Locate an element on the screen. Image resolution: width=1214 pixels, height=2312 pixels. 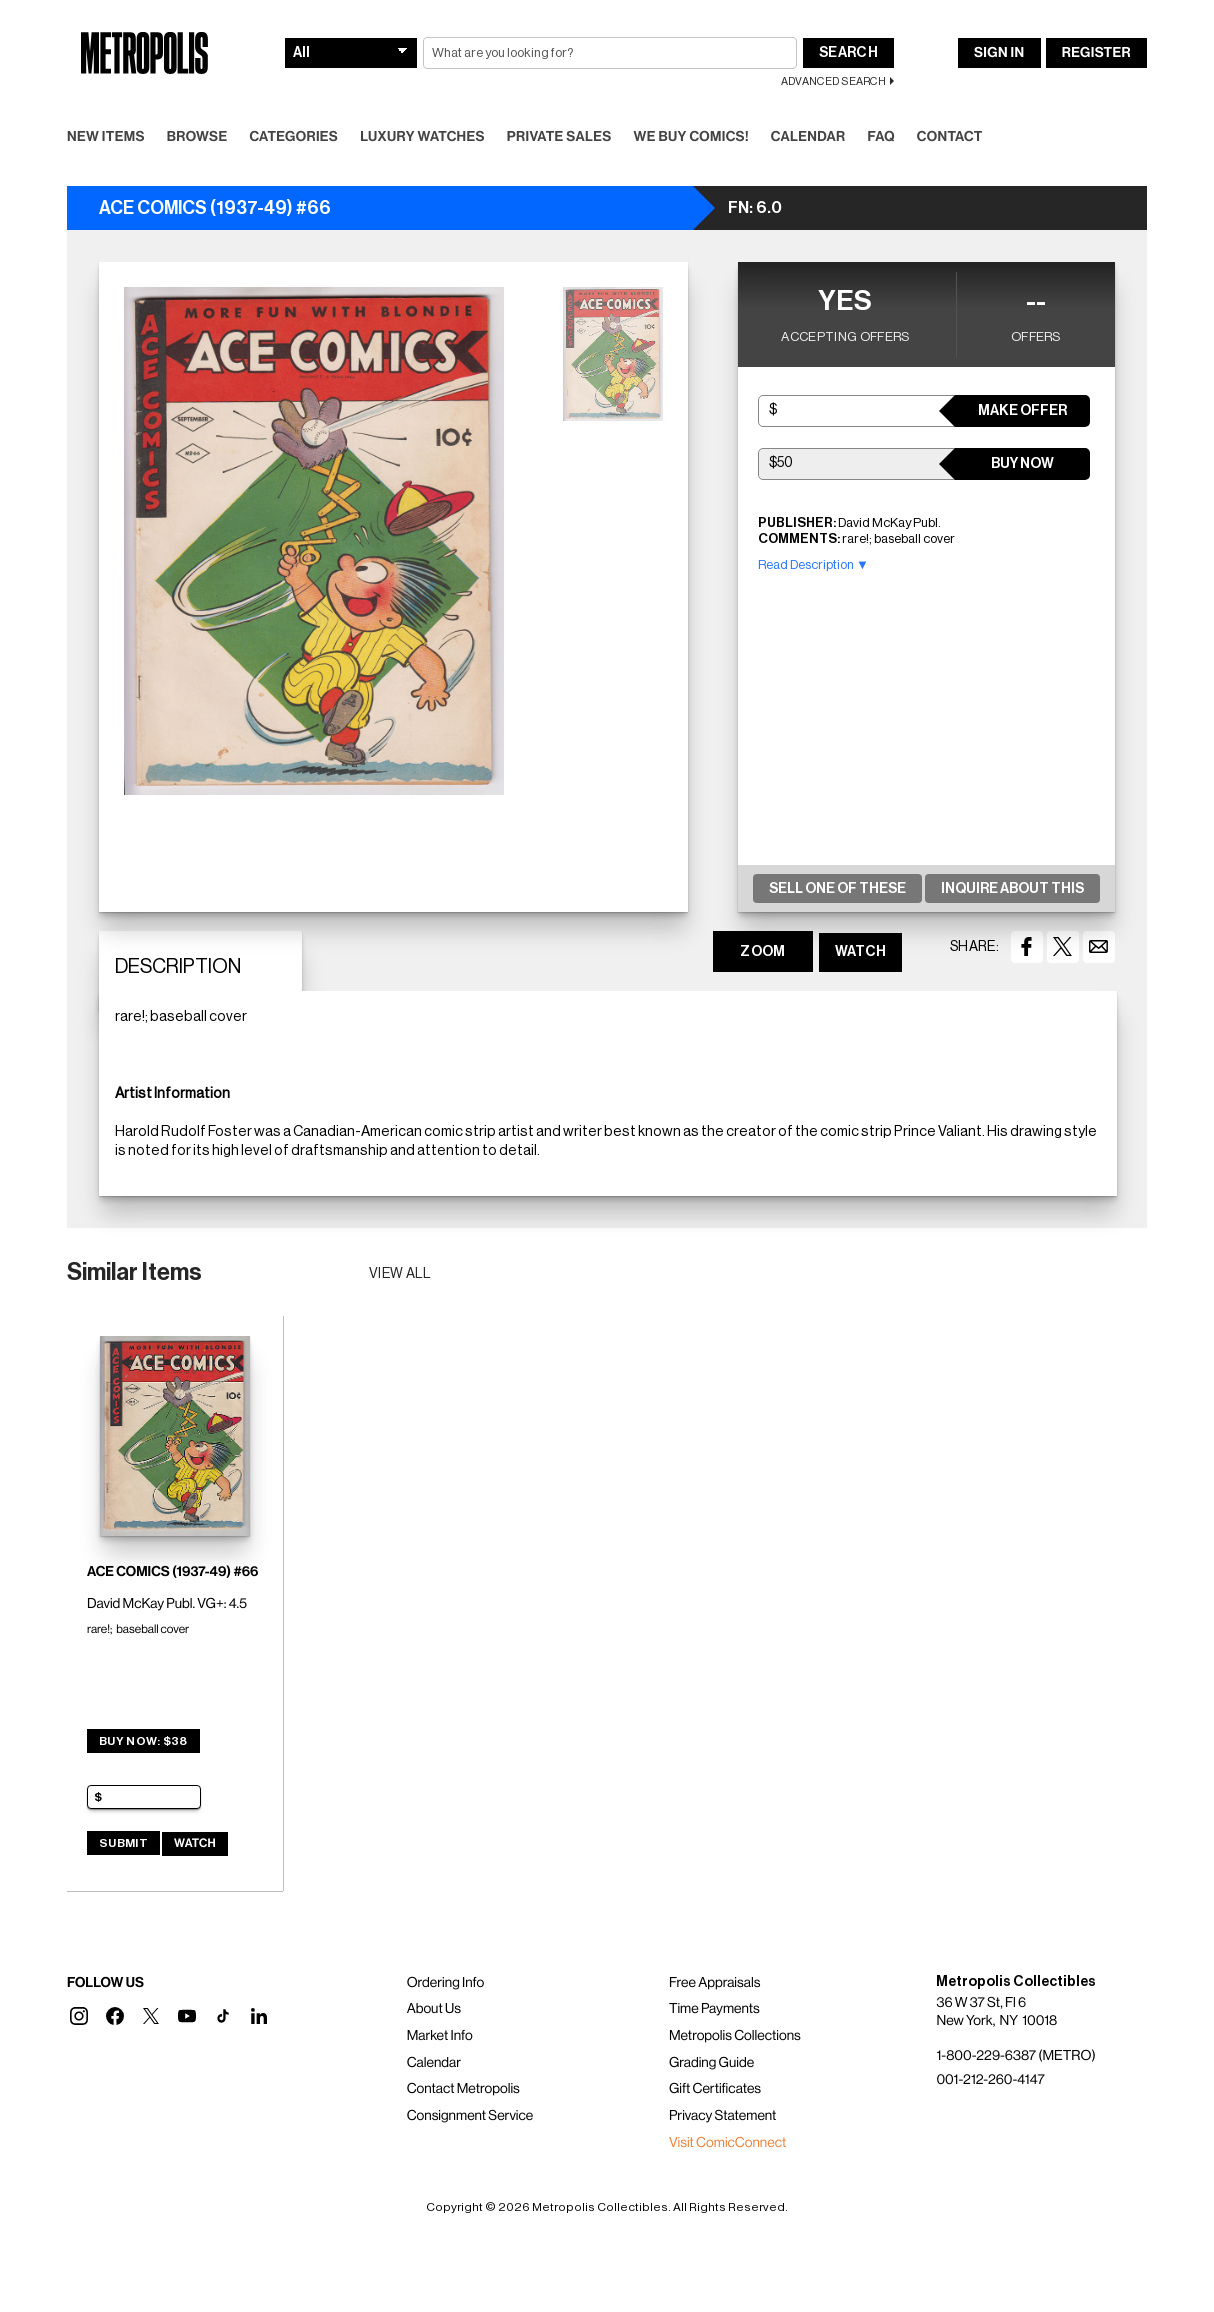
FAQ is located at coordinates (880, 137).